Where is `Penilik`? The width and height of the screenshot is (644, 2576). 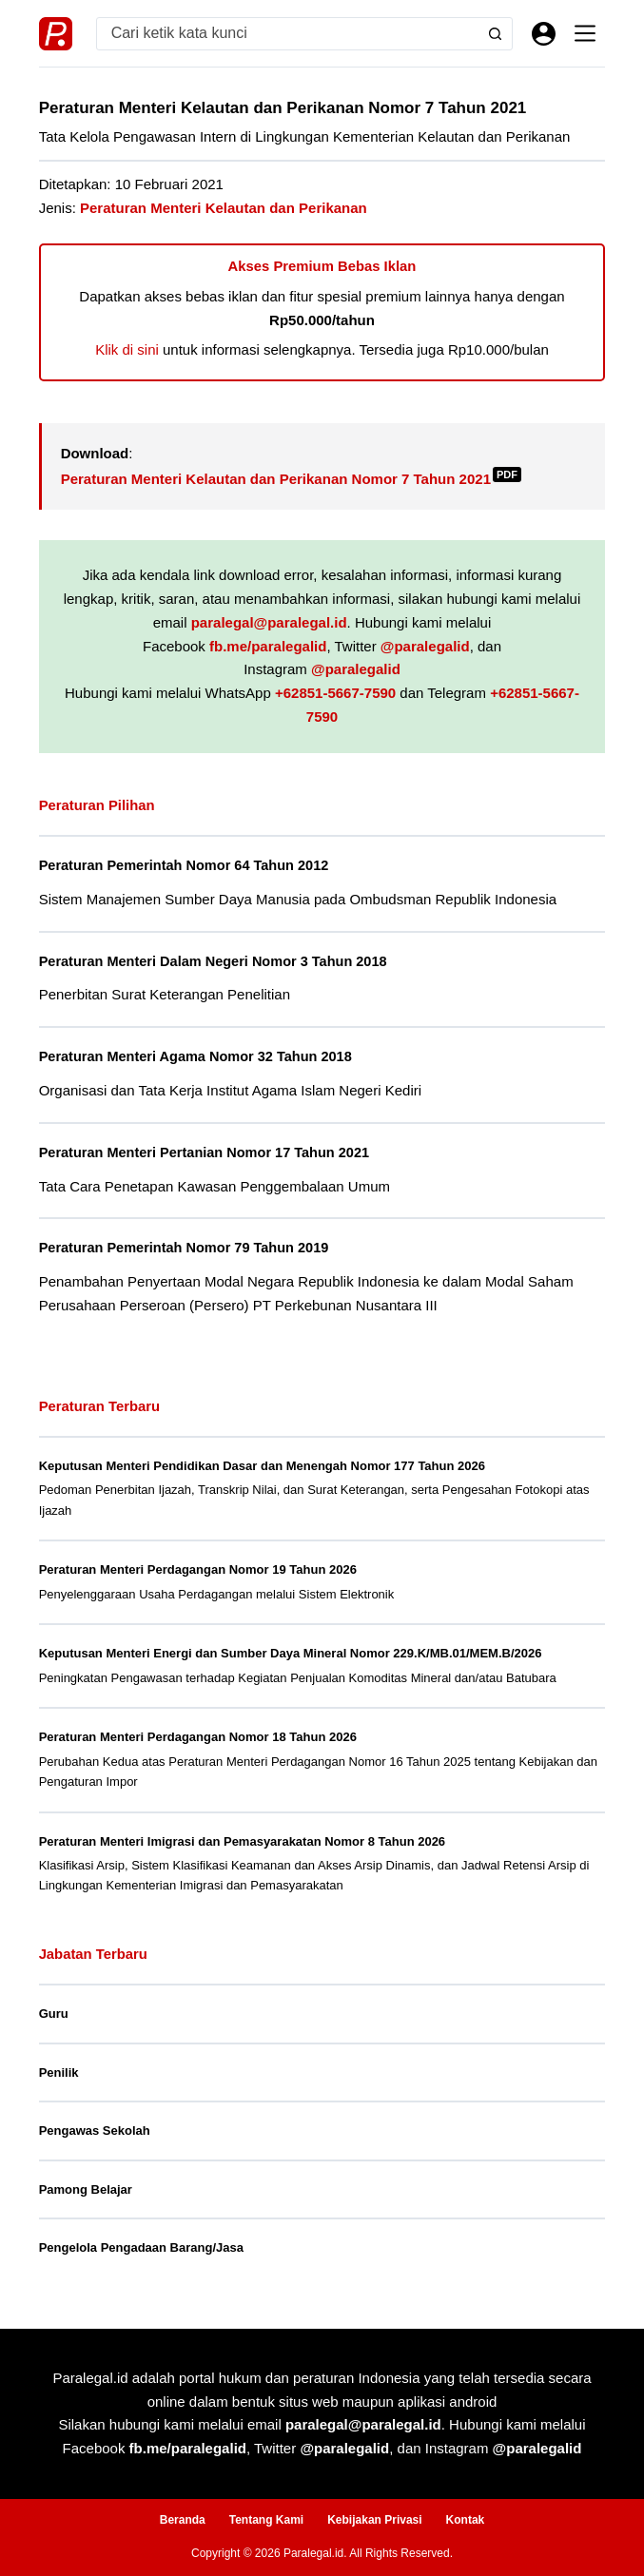
Penilik is located at coordinates (59, 2072).